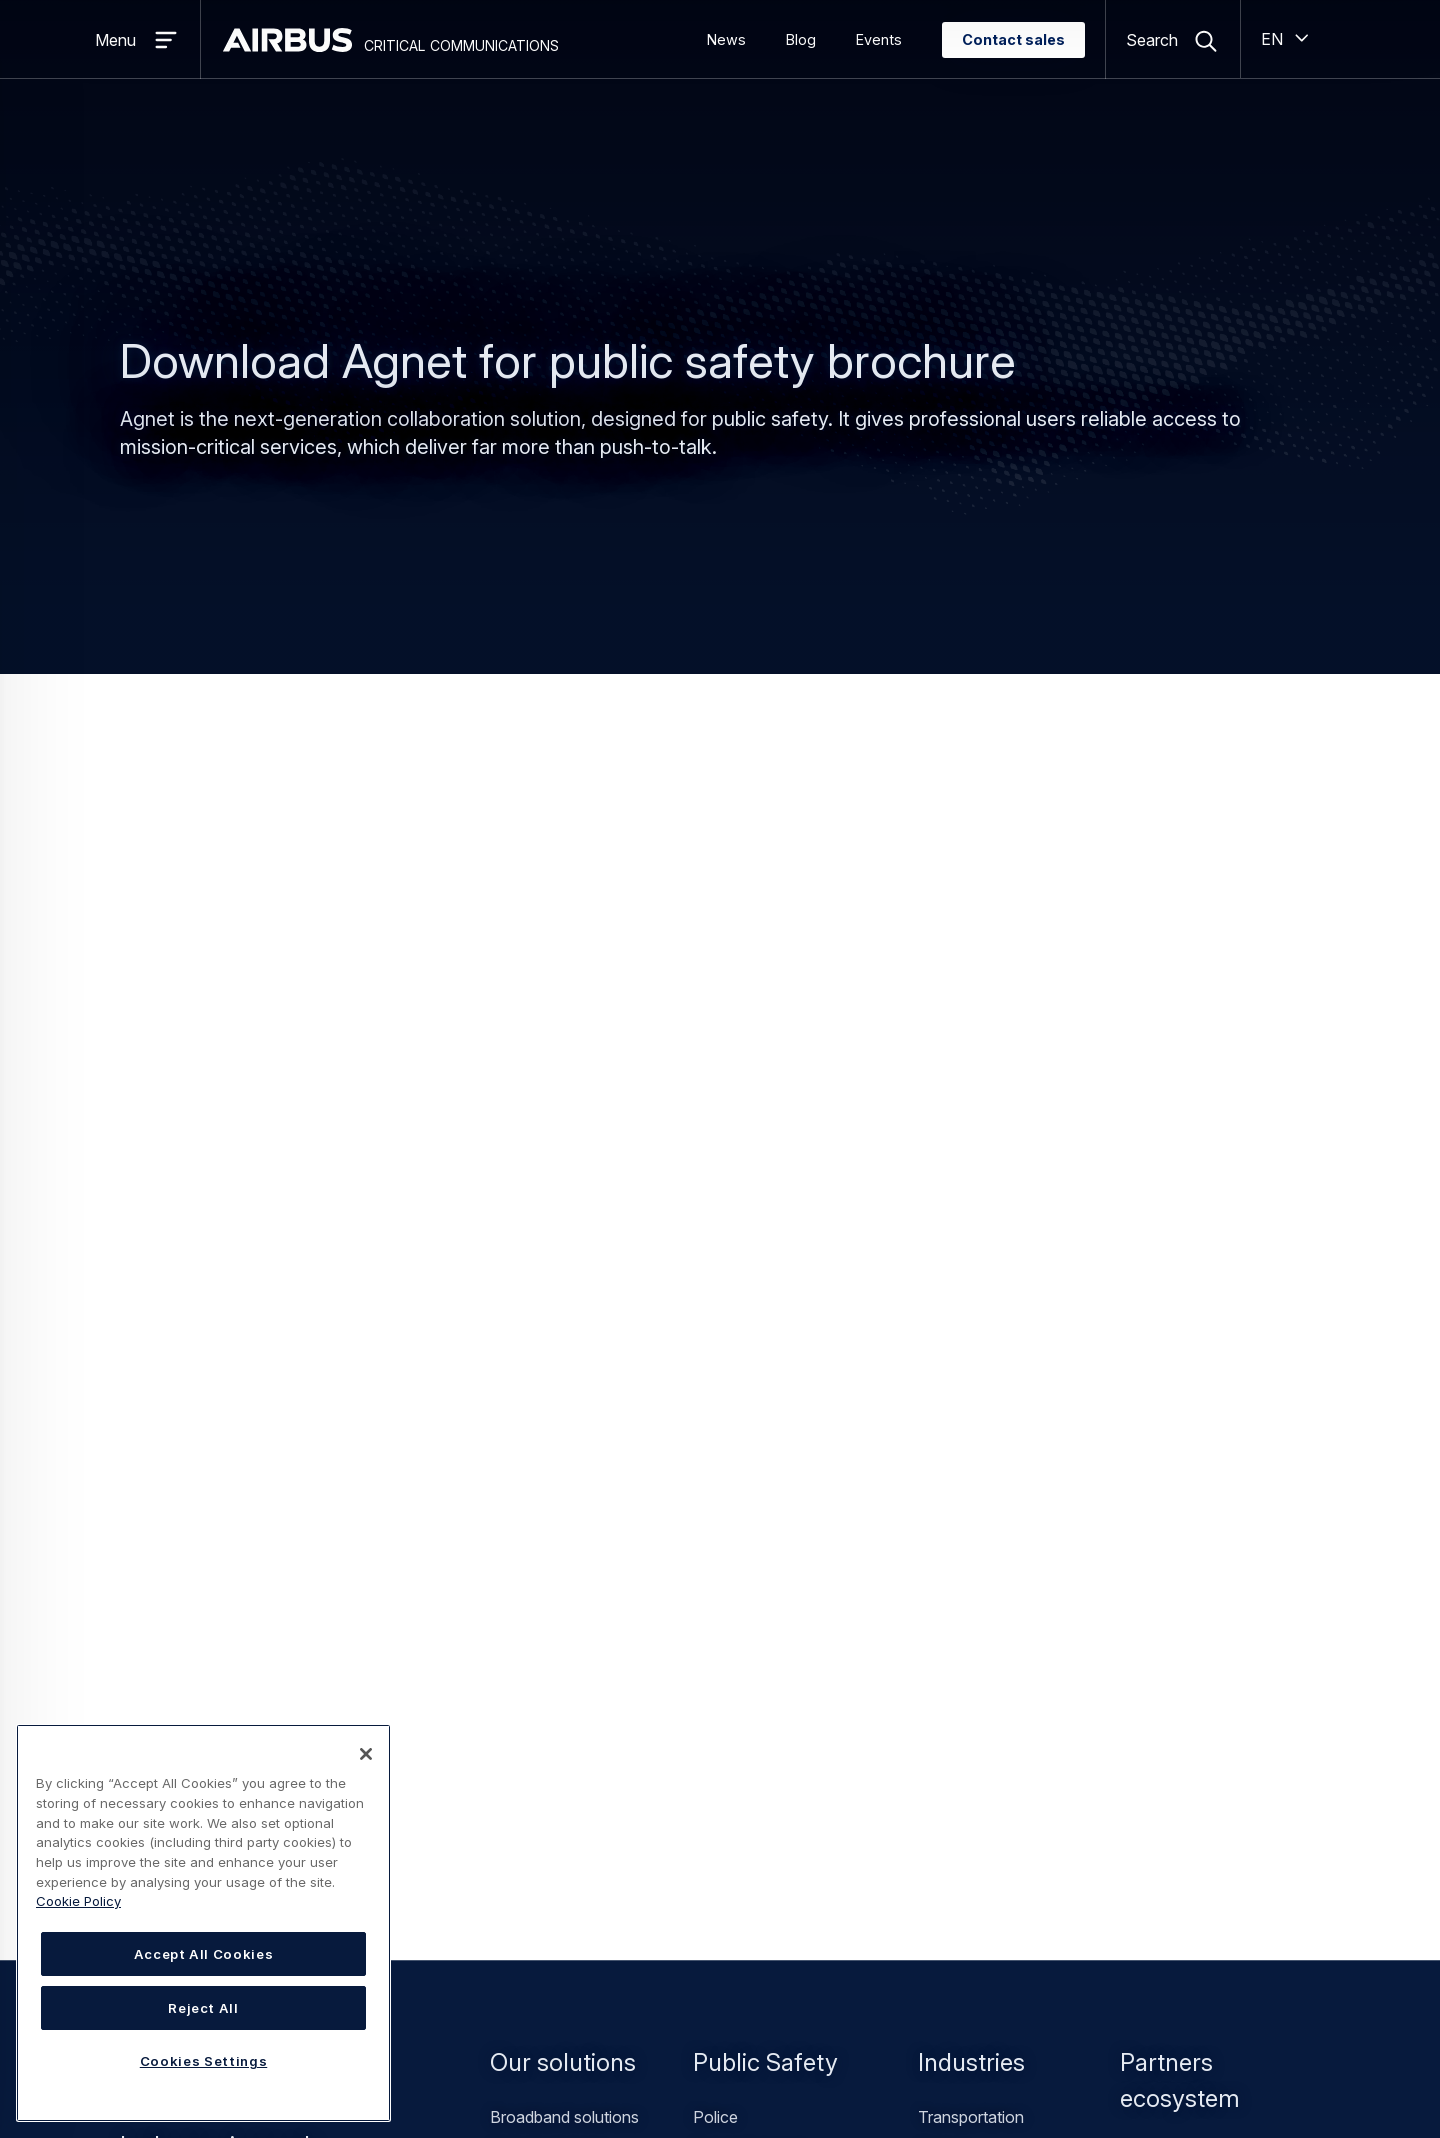 The width and height of the screenshot is (1440, 2138). Describe the element at coordinates (726, 39) in the screenshot. I see `News` at that location.